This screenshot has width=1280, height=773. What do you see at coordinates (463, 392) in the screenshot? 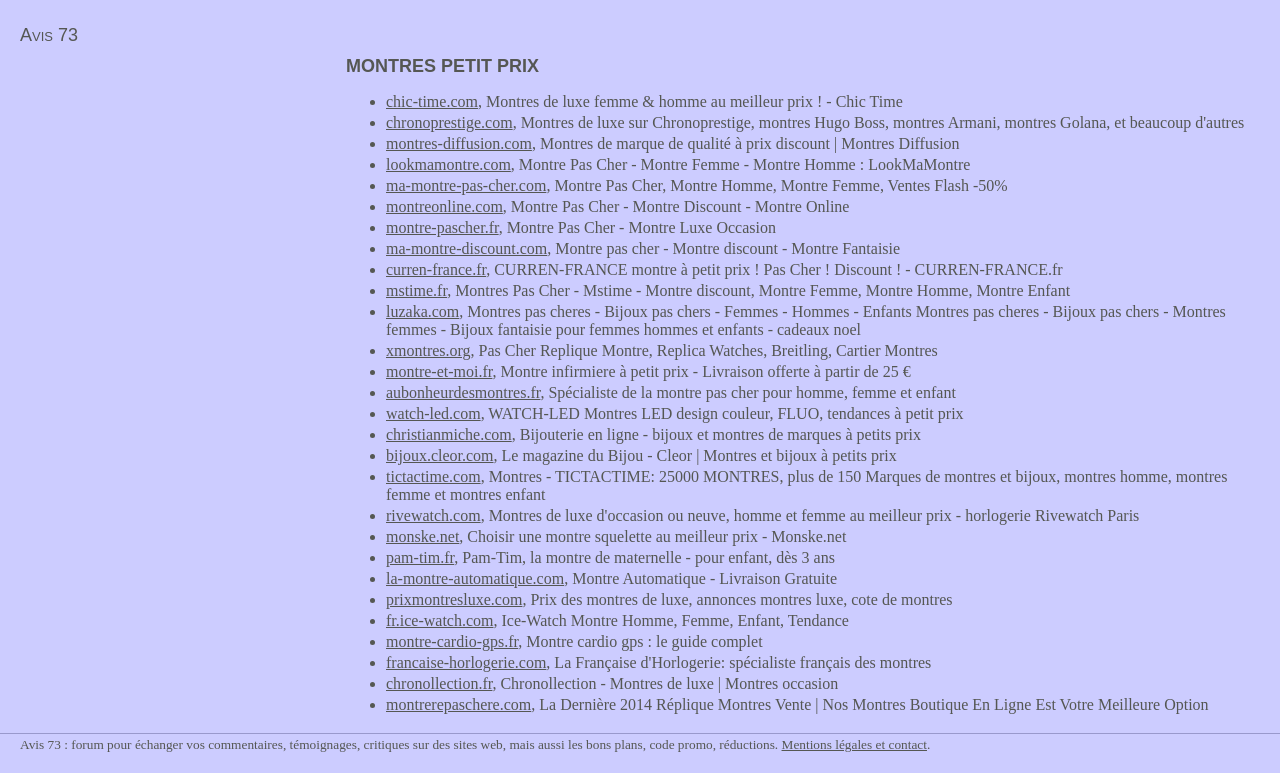
I see `aubonheurdesmontres.fr` at bounding box center [463, 392].